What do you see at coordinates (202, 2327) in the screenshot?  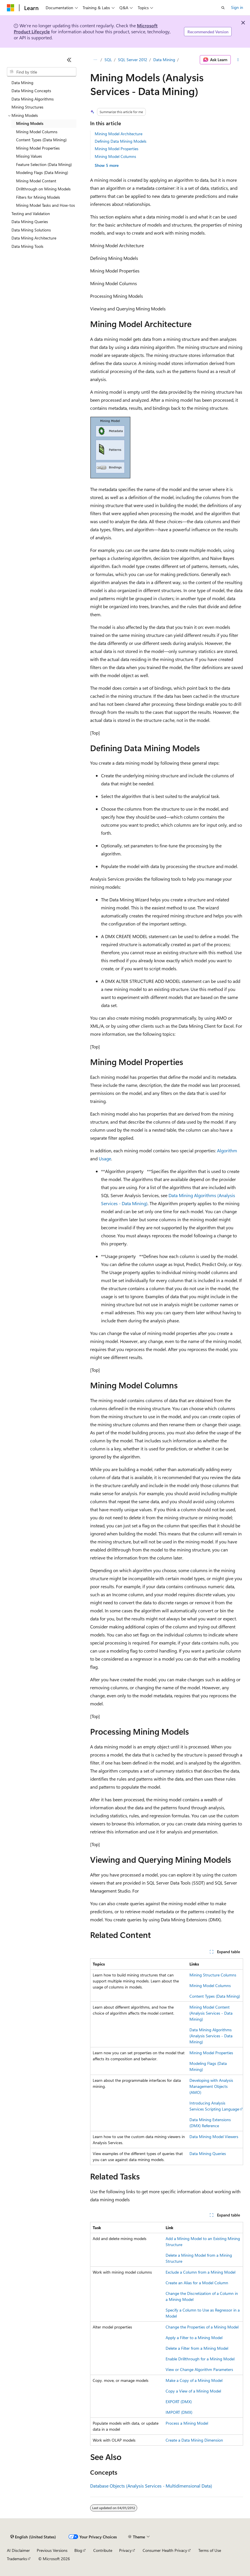 I see `Change the Properties of a Mining Model` at bounding box center [202, 2327].